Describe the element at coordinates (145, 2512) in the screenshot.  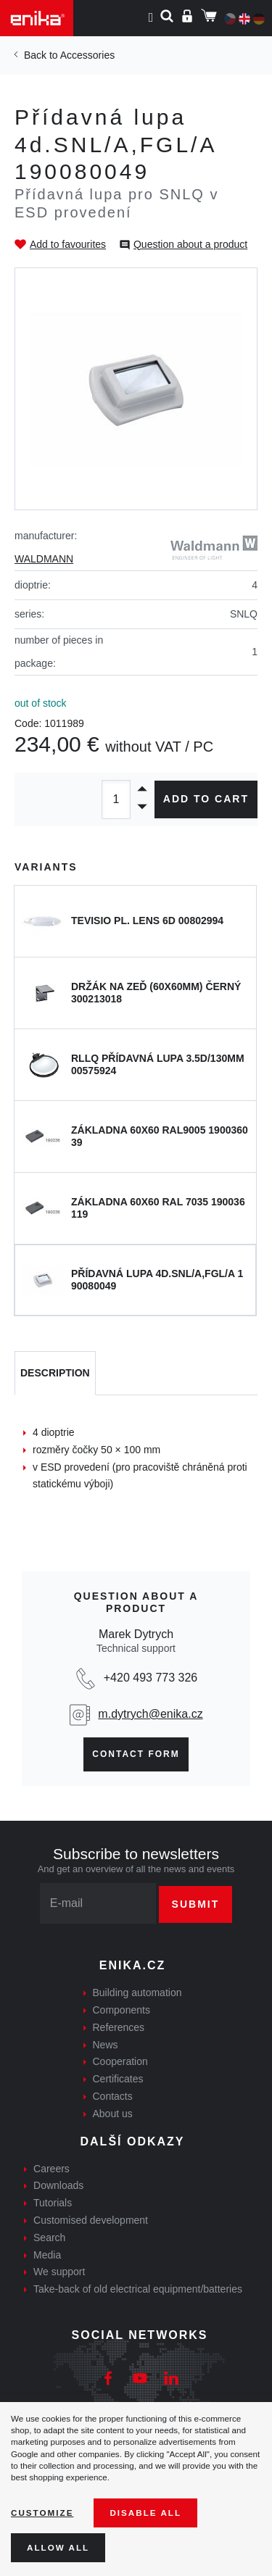
I see `Disable All` at that location.